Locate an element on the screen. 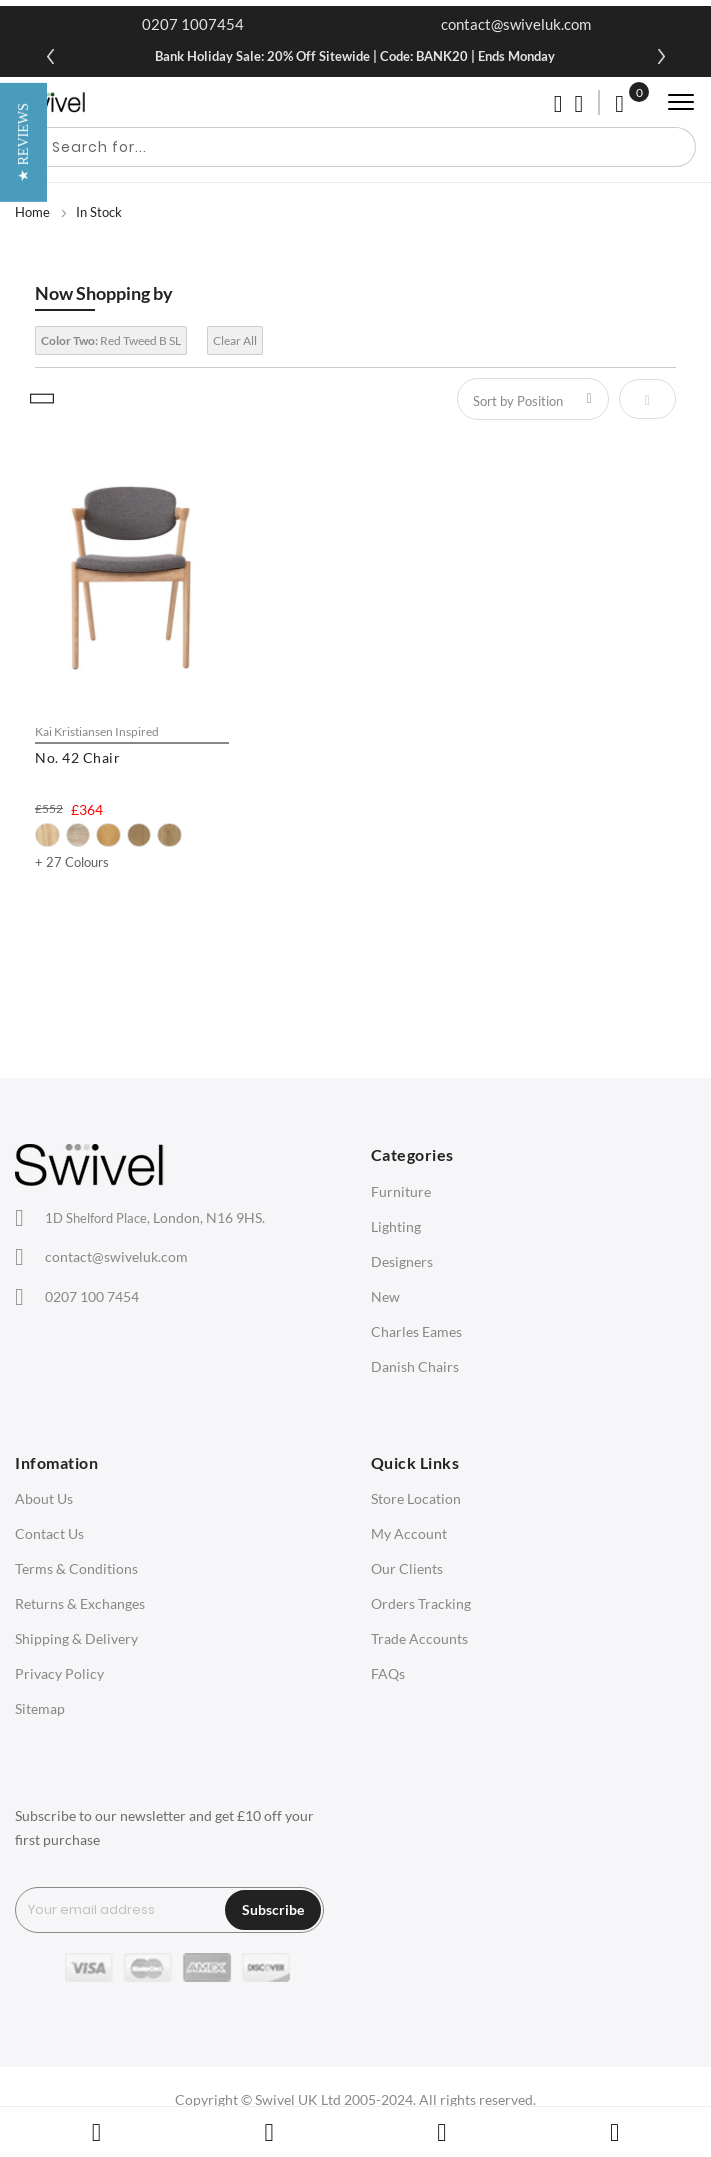 Image resolution: width=711 pixels, height=2157 pixels. Lighting is located at coordinates (396, 1226).